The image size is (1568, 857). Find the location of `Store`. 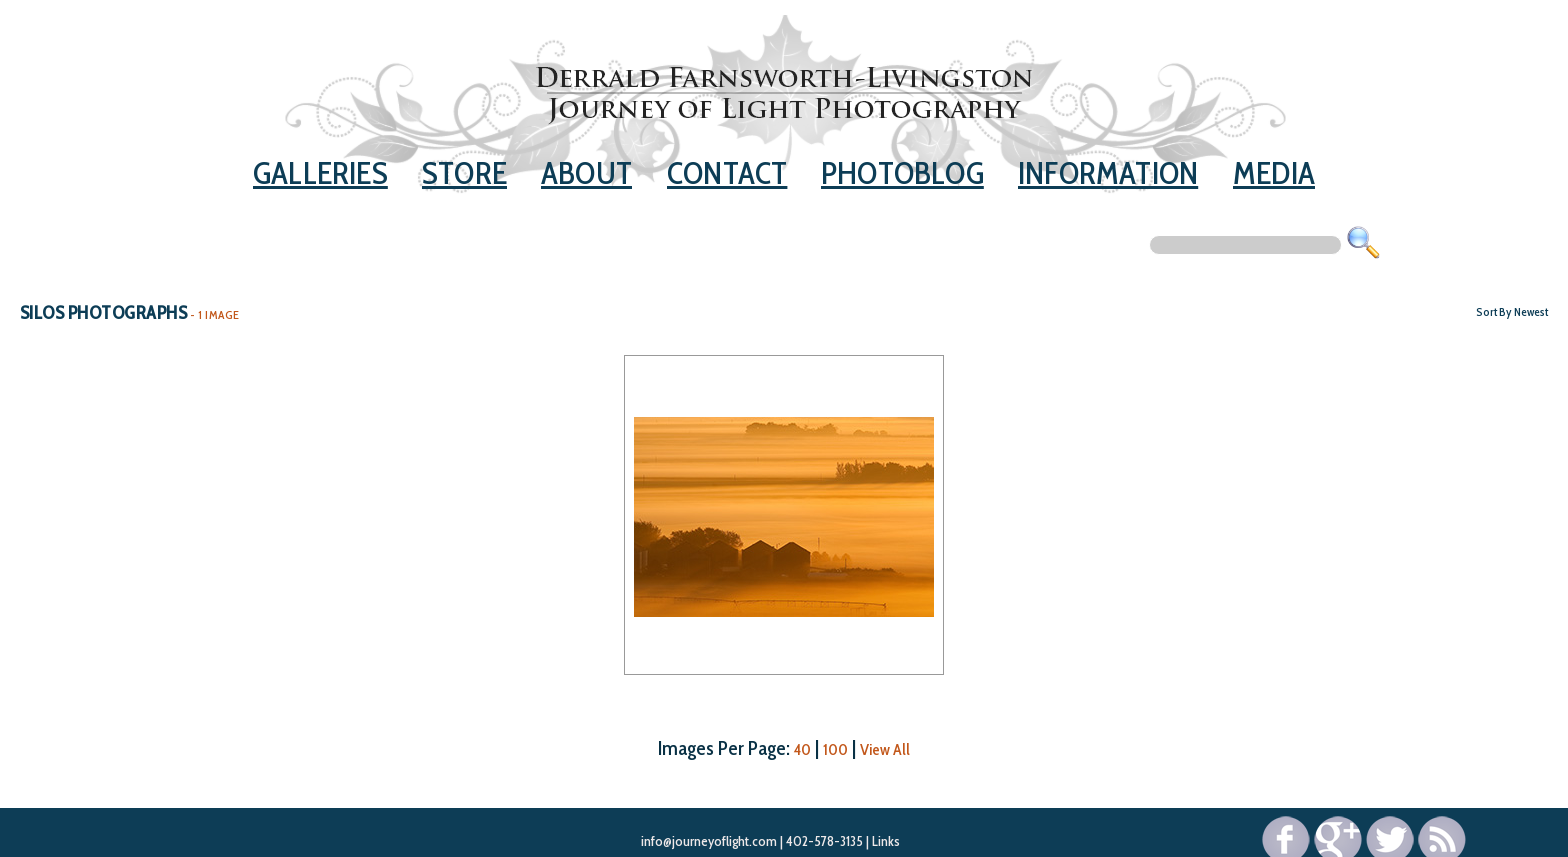

Store is located at coordinates (464, 173).